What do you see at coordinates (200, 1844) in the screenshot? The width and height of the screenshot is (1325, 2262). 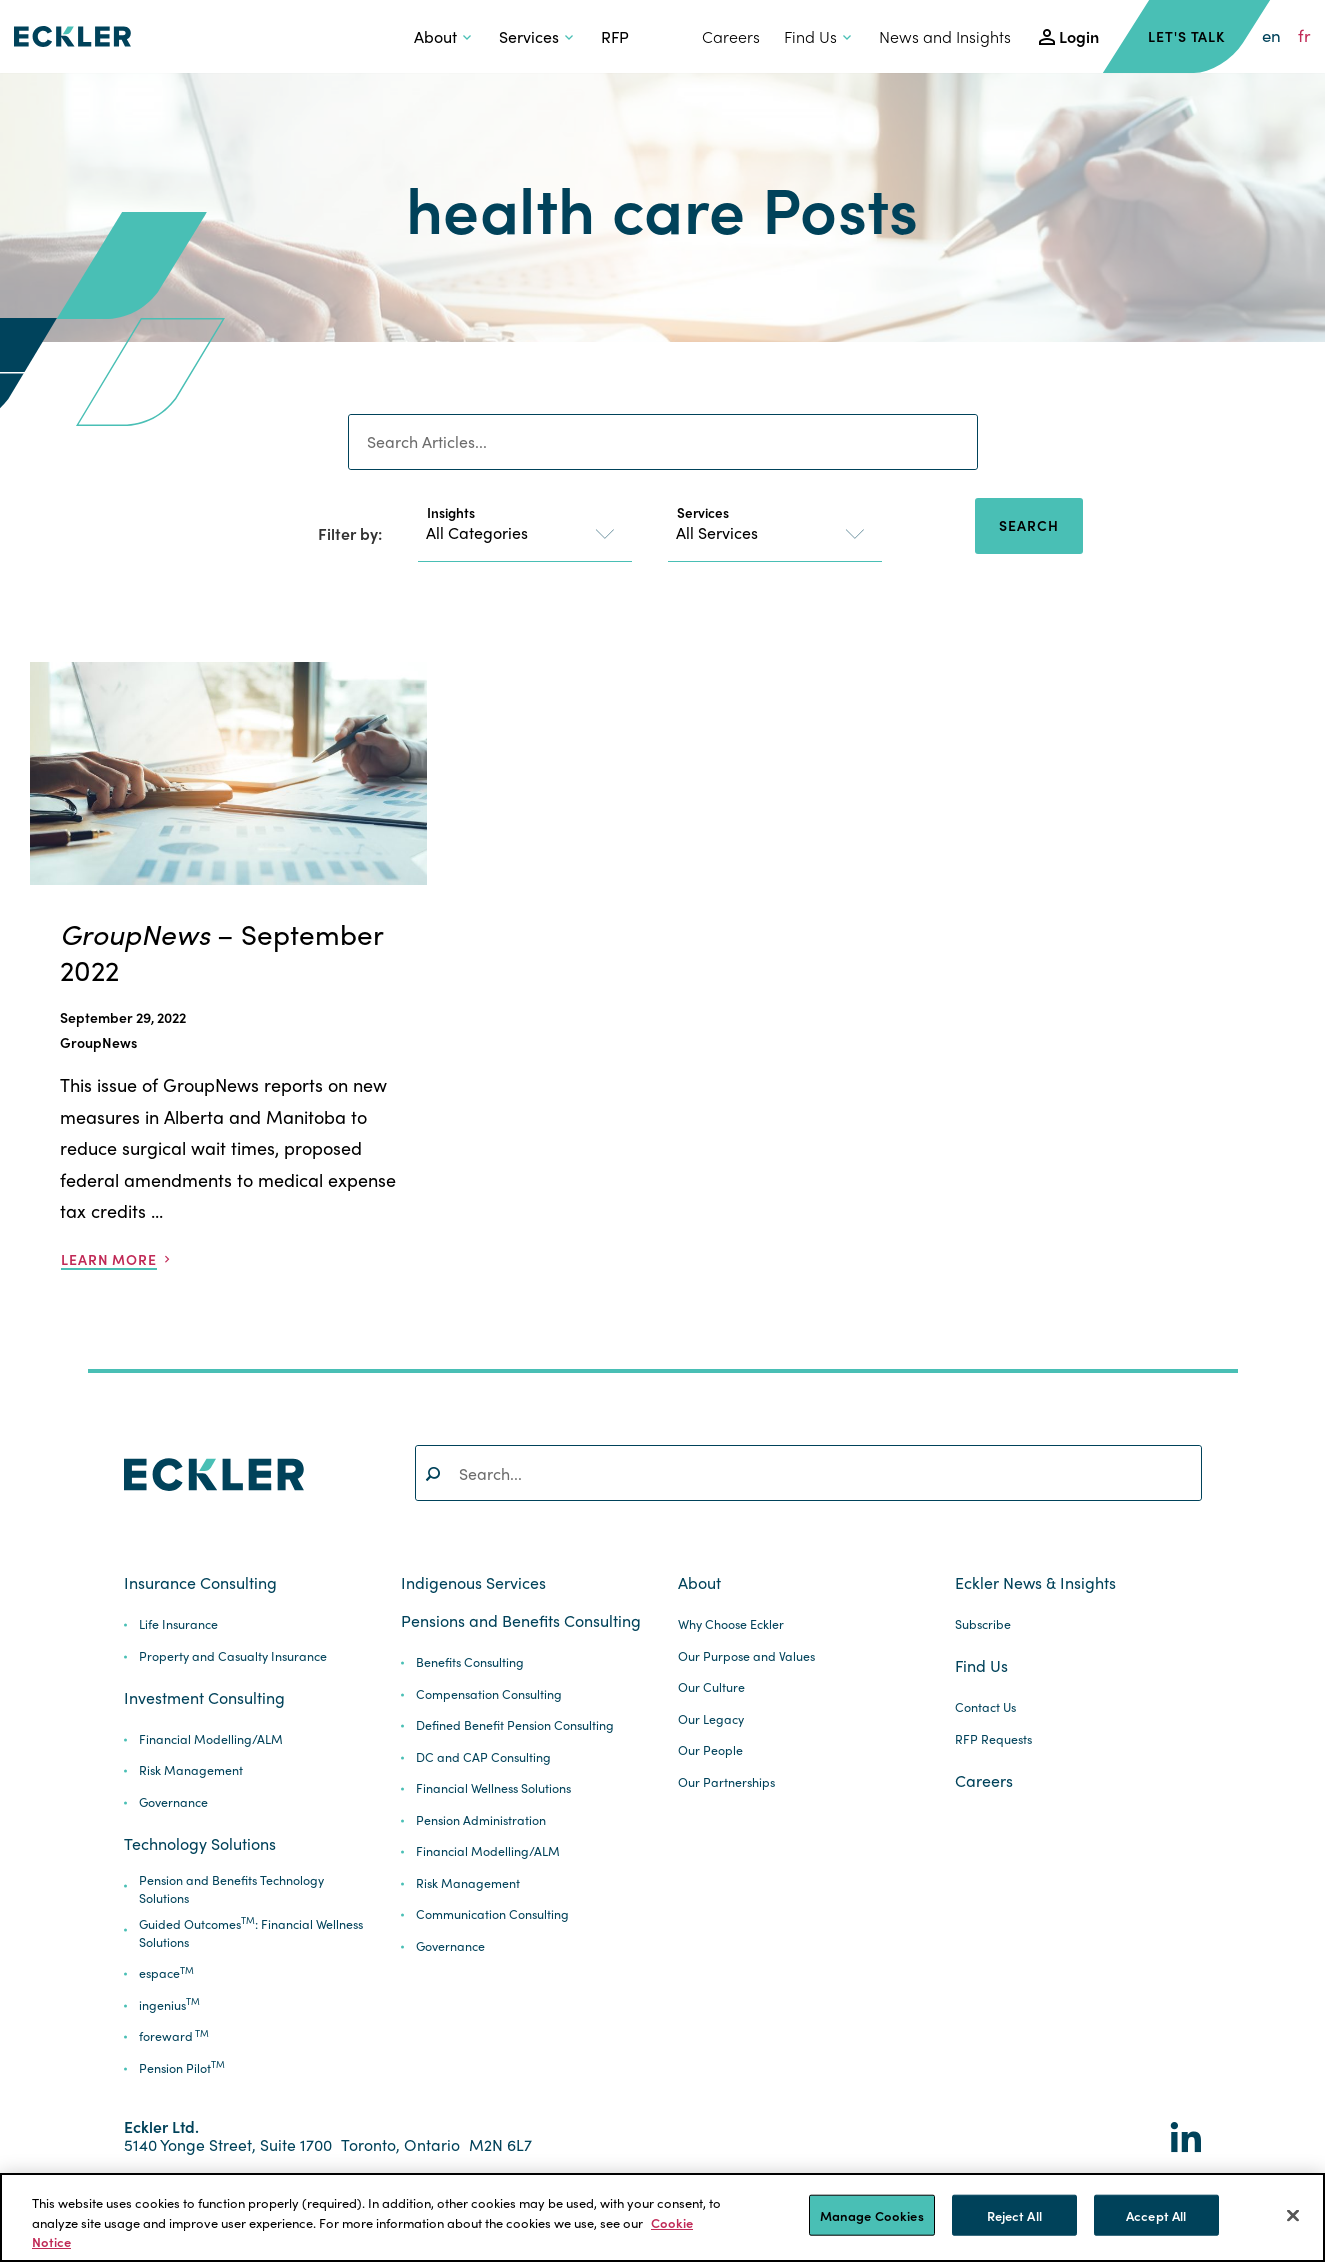 I see `Technology Solutions [button]` at bounding box center [200, 1844].